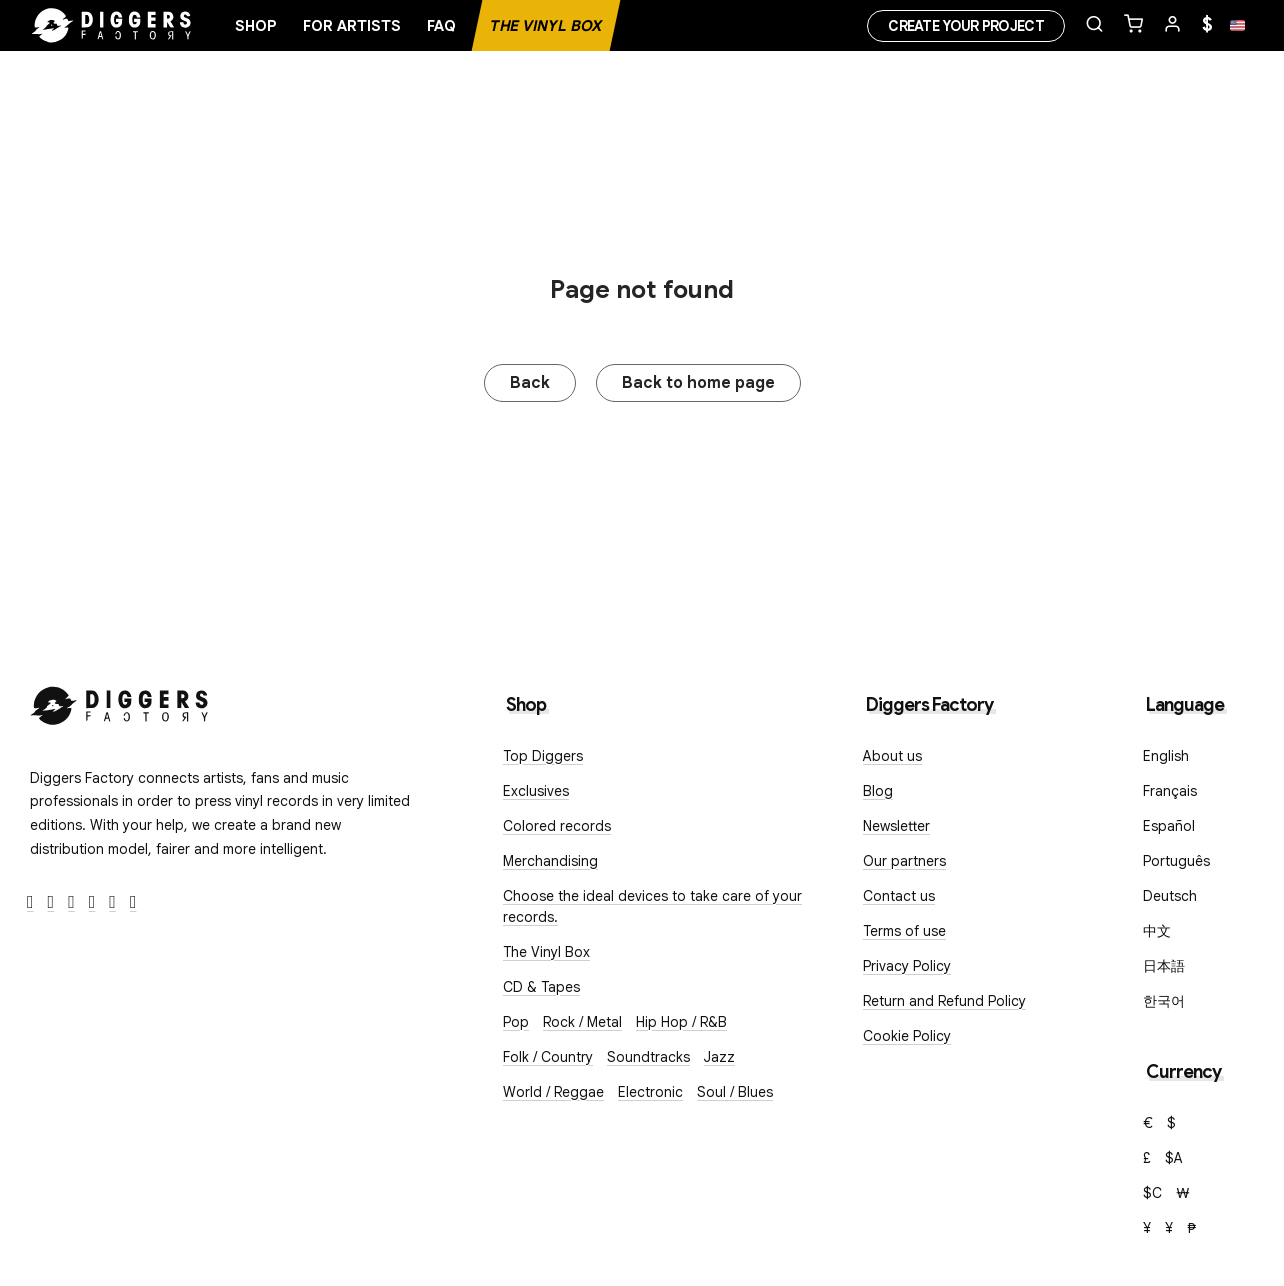 This screenshot has height=1286, width=1284. Describe the element at coordinates (896, 826) in the screenshot. I see `Newsletter` at that location.